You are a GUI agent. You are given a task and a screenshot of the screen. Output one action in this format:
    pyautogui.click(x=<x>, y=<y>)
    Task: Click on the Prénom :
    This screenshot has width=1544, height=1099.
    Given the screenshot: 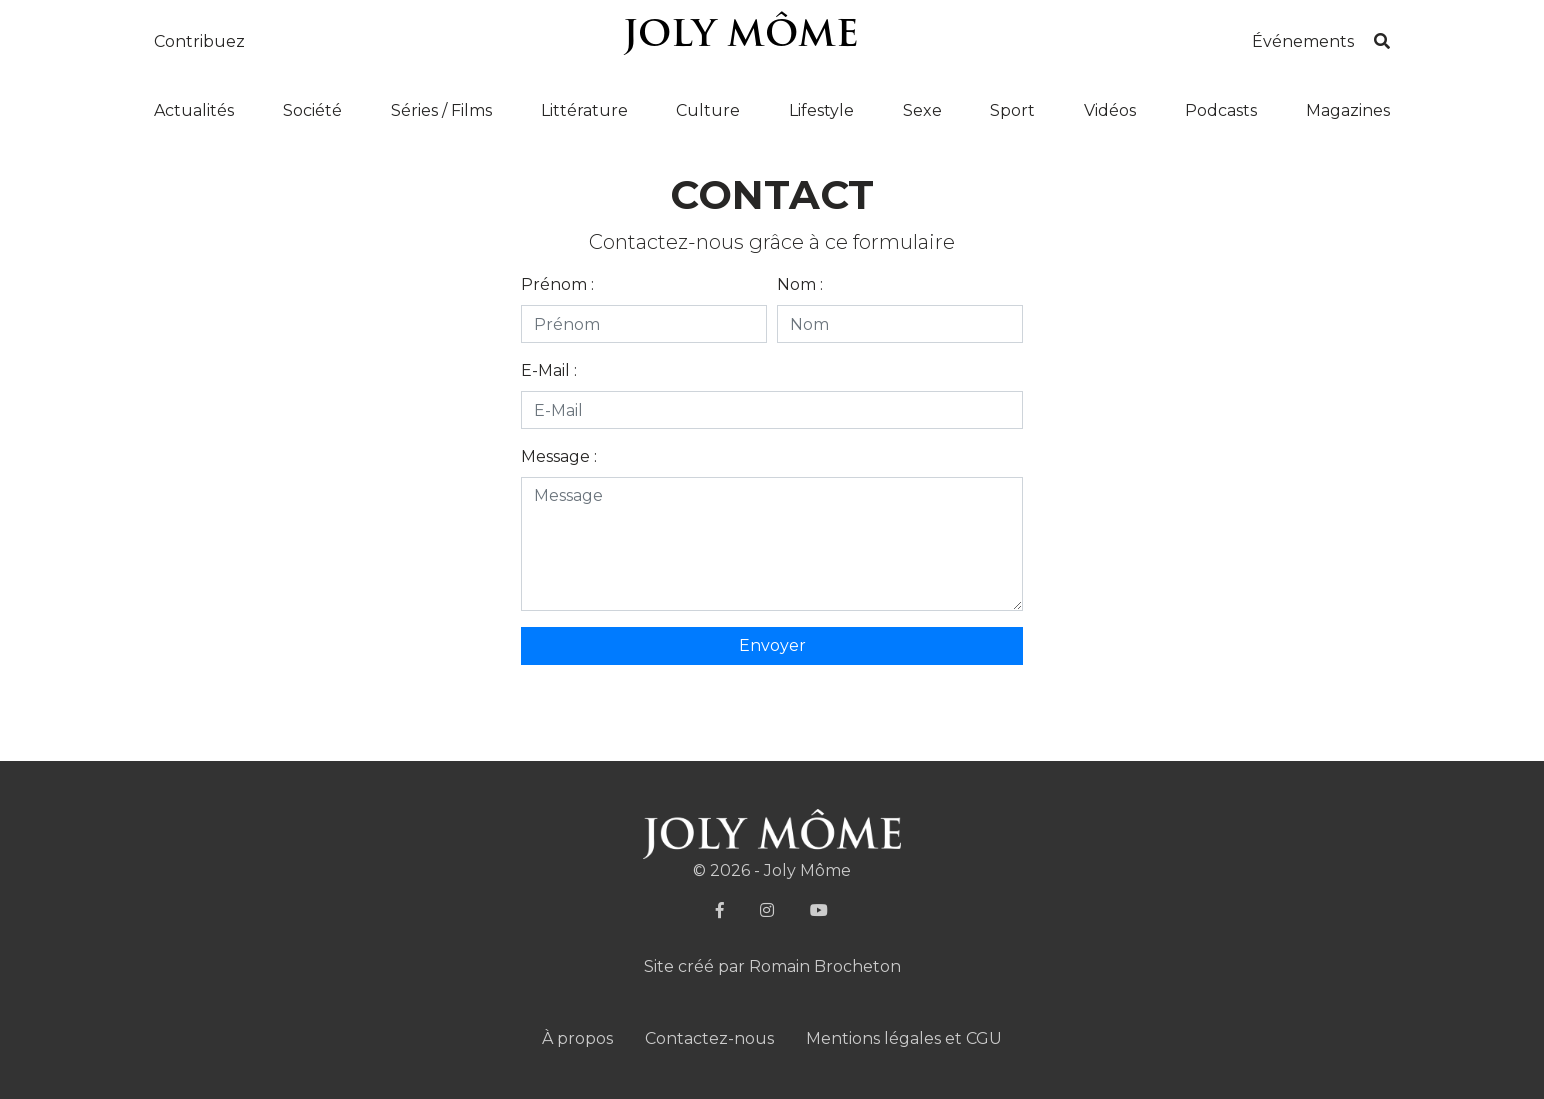 What is the action you would take?
    pyautogui.click(x=557, y=284)
    